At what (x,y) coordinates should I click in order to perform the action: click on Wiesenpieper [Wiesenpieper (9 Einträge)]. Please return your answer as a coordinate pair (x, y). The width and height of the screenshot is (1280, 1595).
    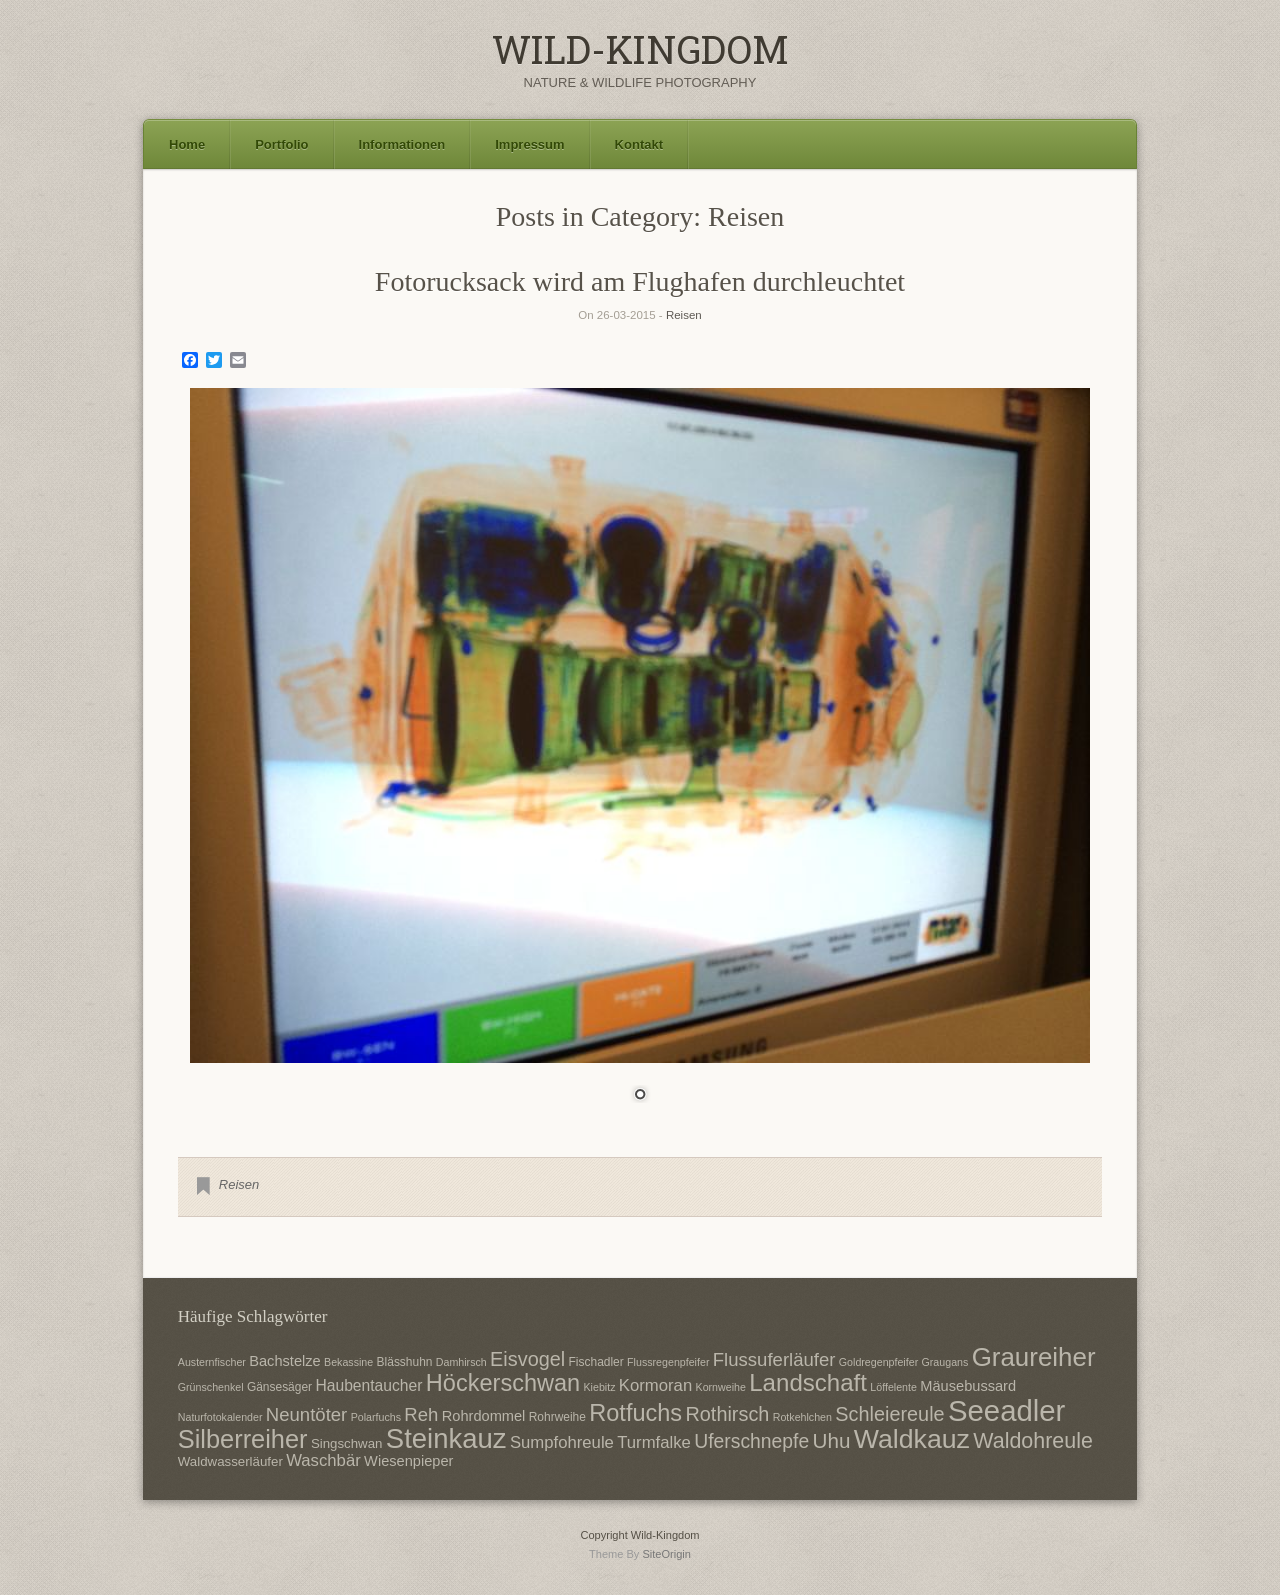
    Looking at the image, I should click on (408, 1461).